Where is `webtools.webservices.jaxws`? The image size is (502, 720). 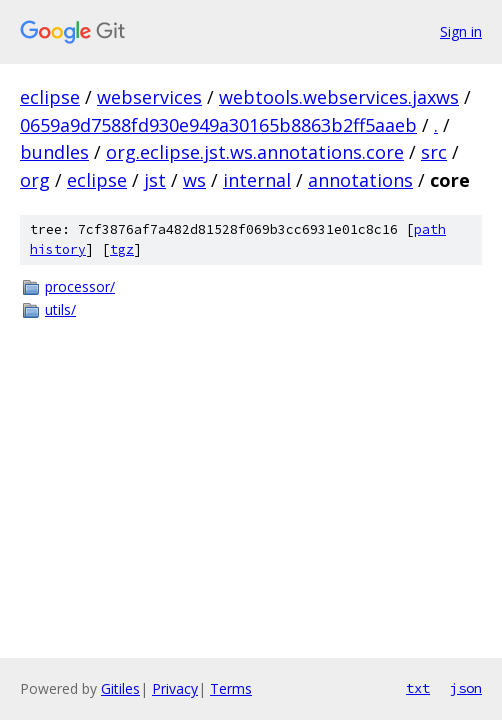 webtools.webservices.jaxws is located at coordinates (339, 97).